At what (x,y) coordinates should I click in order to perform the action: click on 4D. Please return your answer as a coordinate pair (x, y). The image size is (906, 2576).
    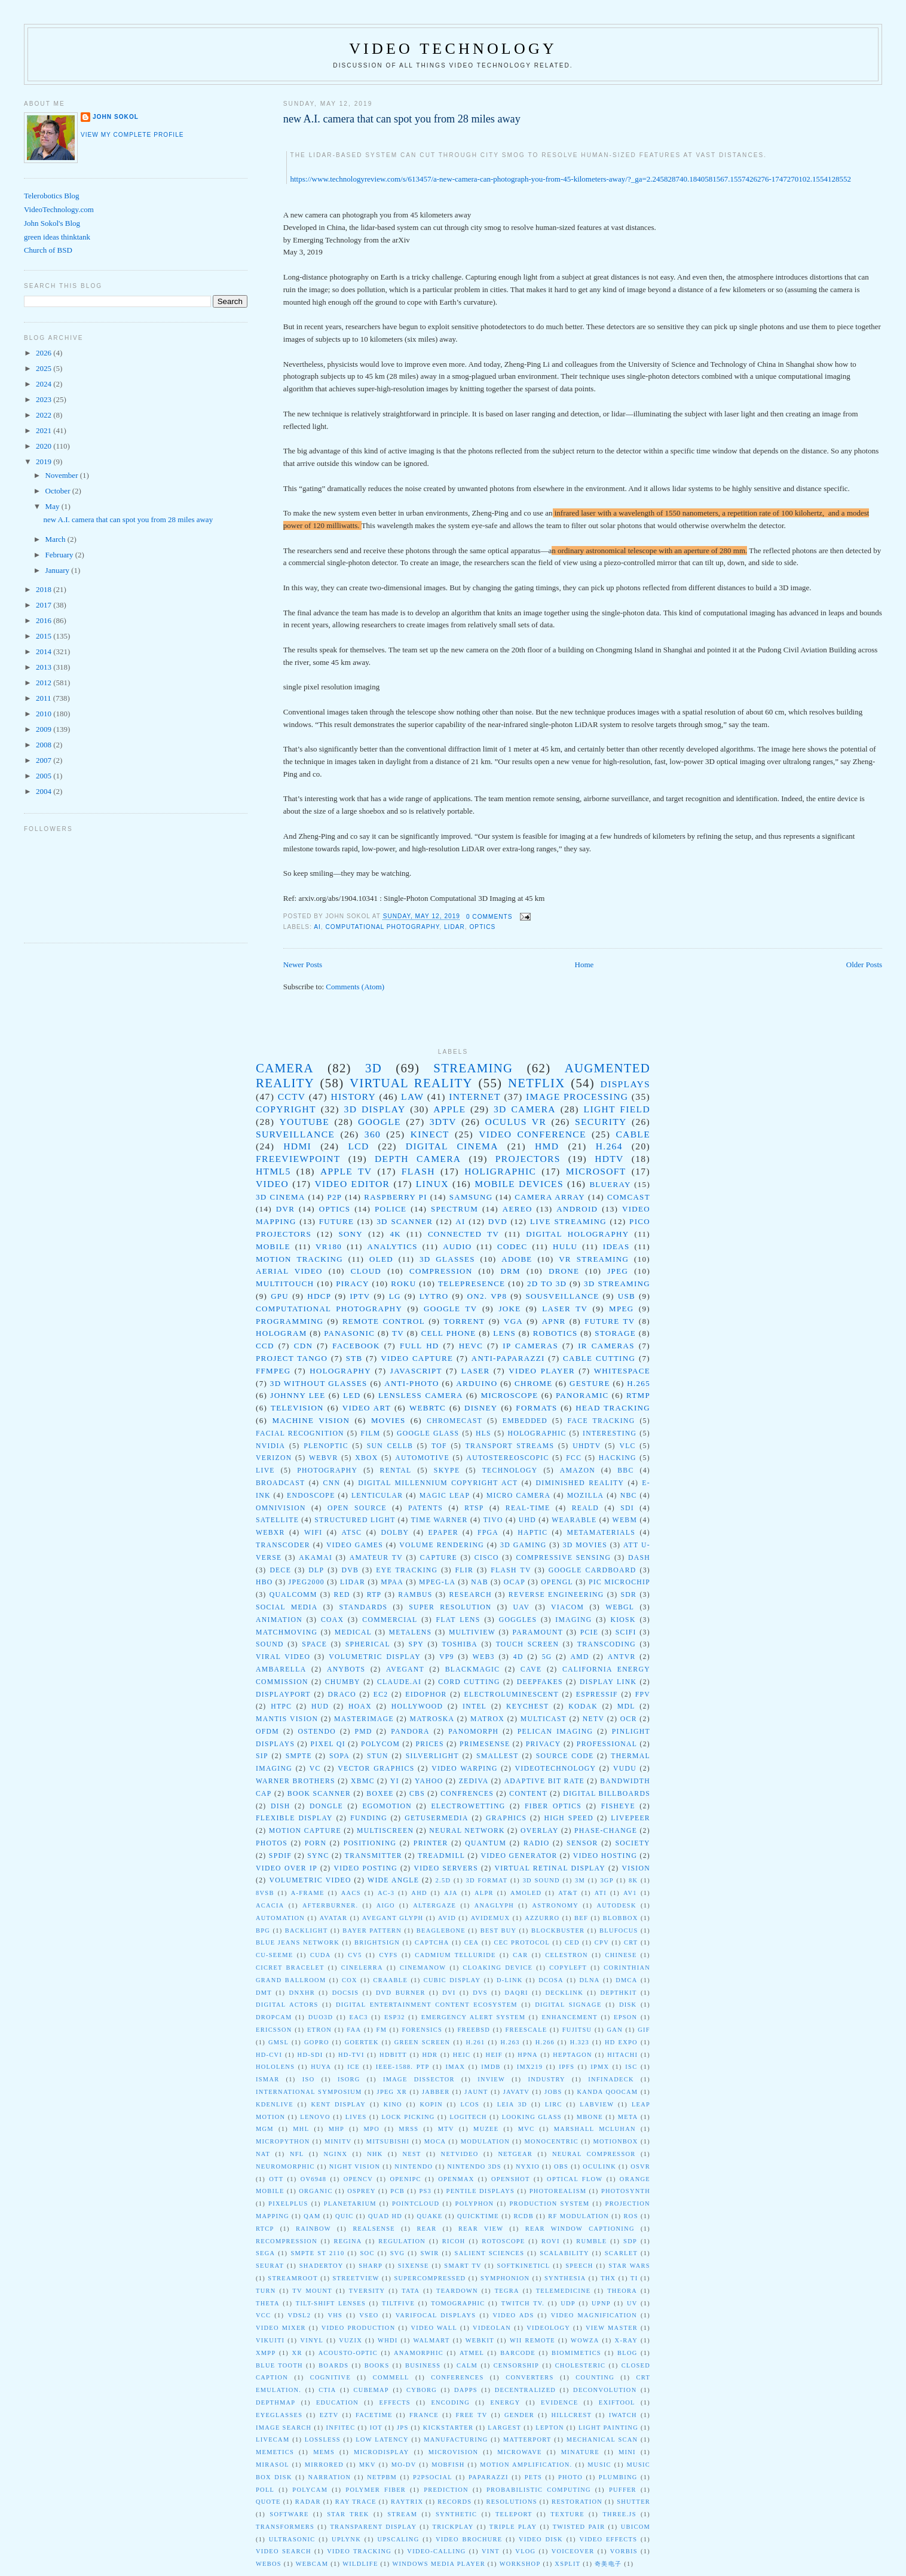
    Looking at the image, I should click on (518, 1657).